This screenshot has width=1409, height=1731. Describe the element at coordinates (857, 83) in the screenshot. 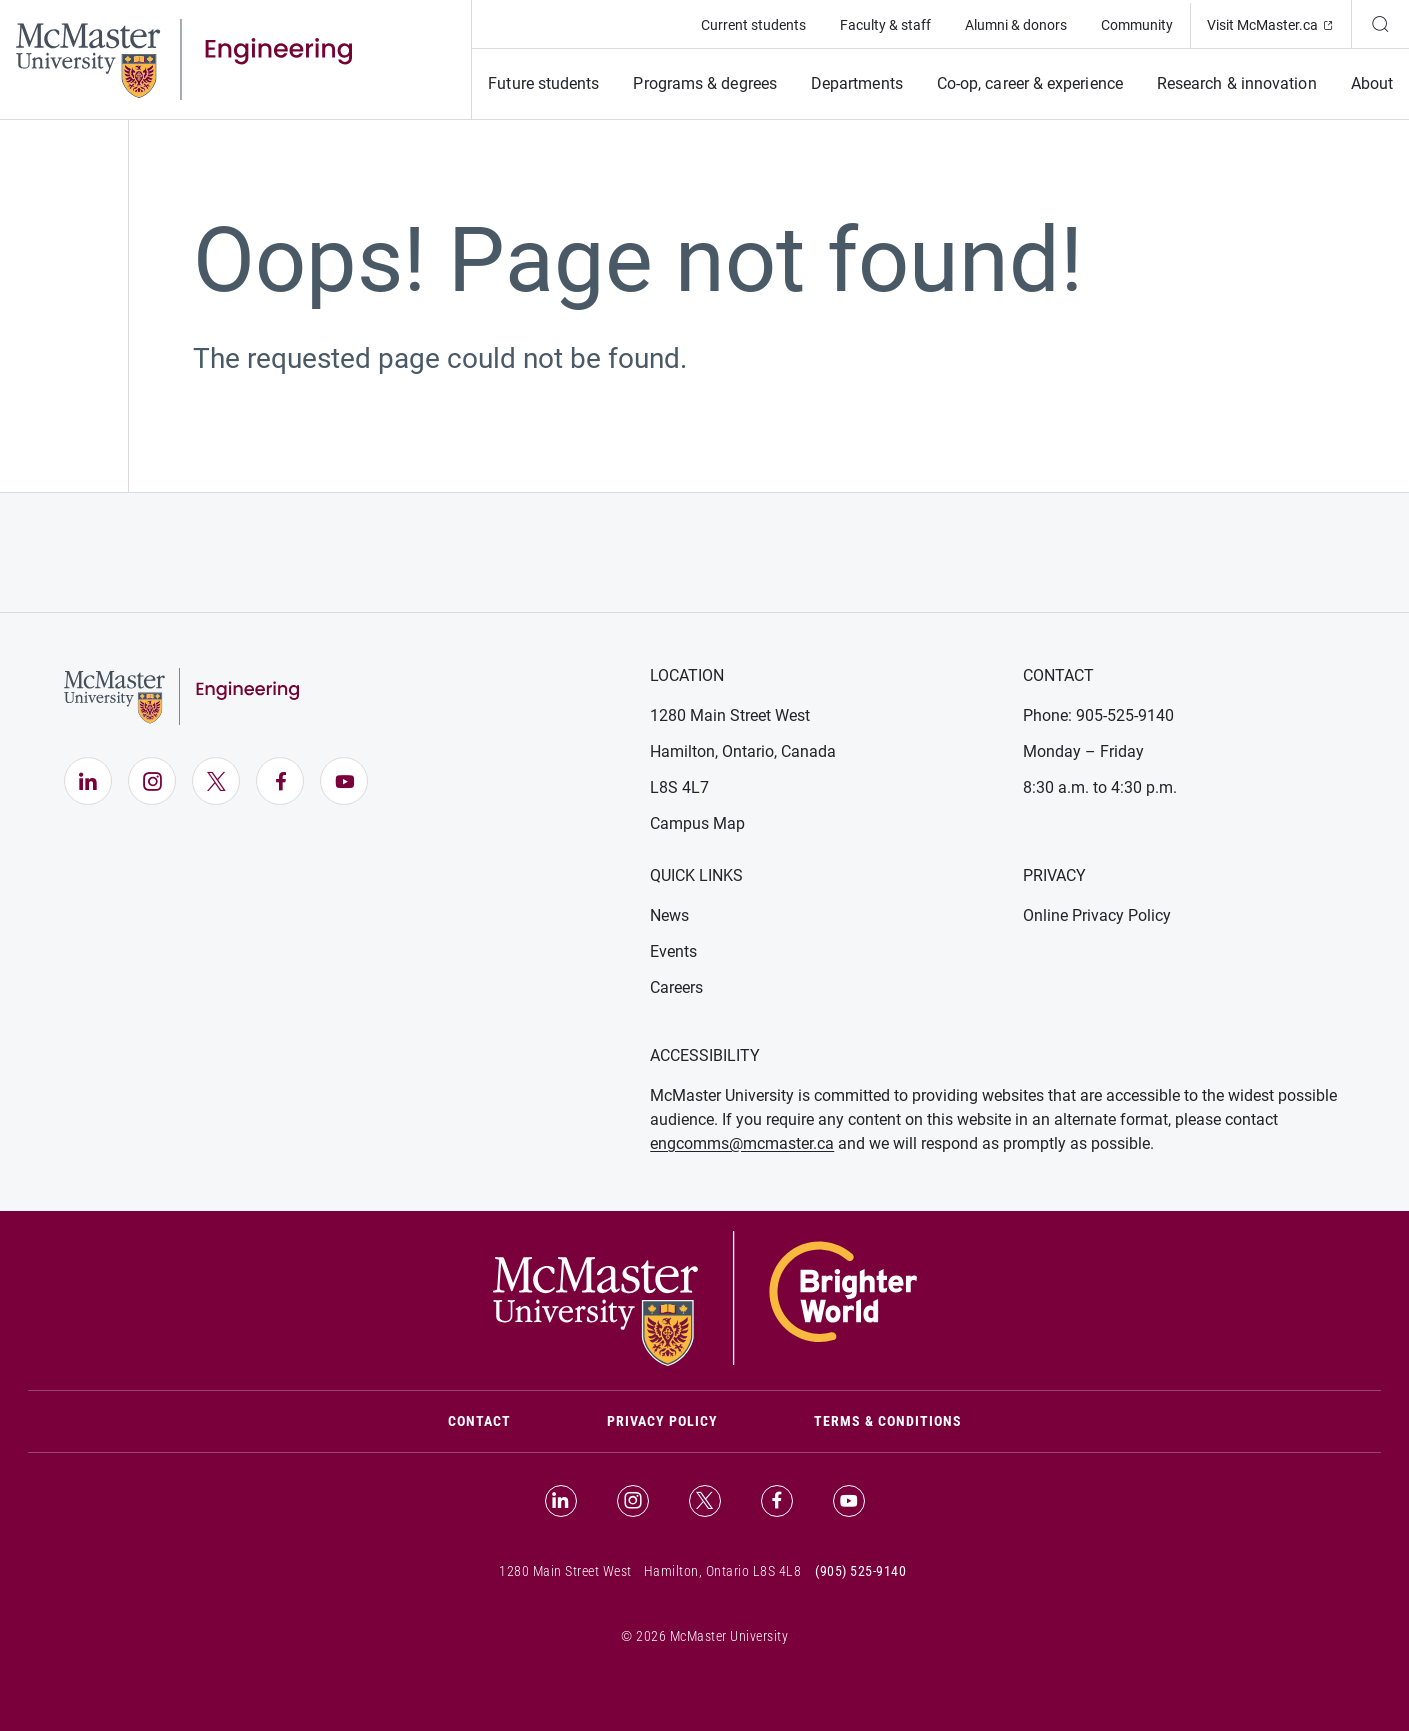

I see `Departments` at that location.